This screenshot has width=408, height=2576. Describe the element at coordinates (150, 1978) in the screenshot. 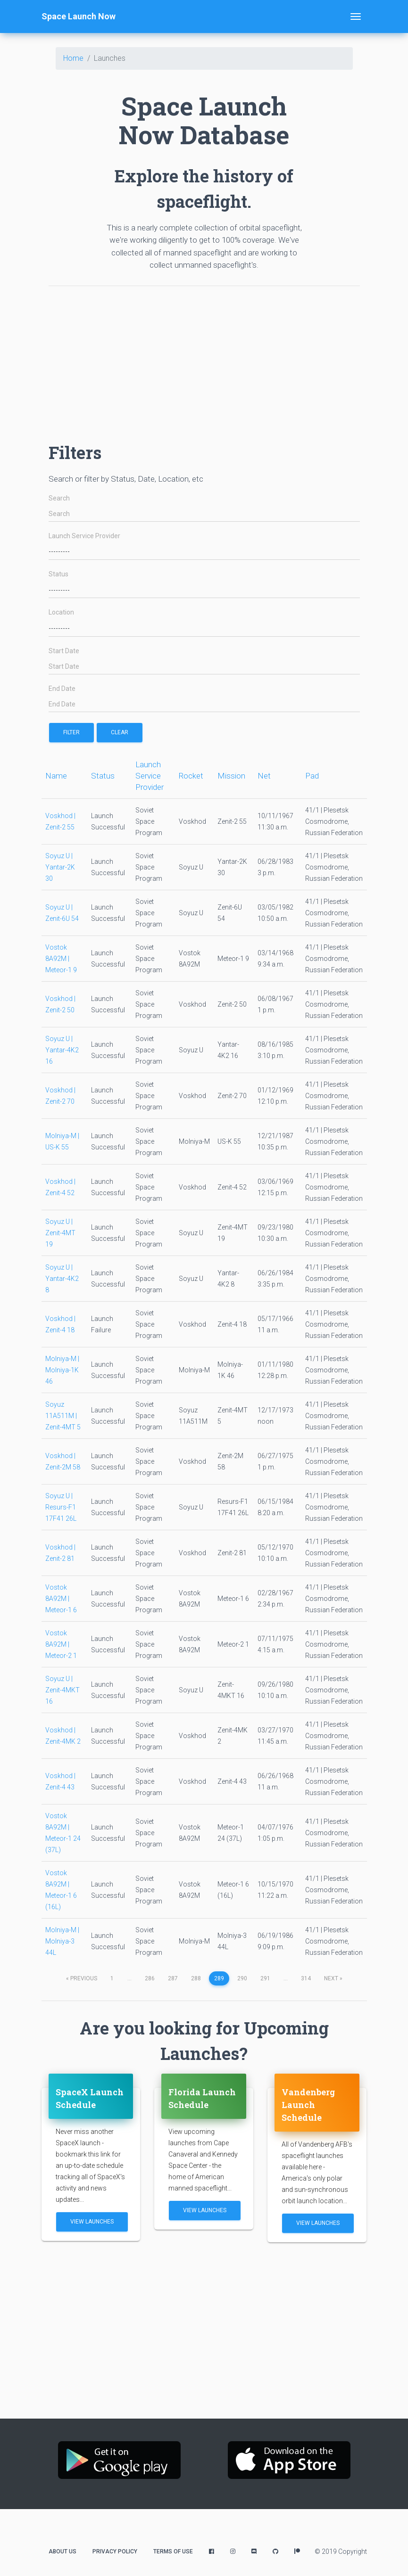

I see `286` at that location.